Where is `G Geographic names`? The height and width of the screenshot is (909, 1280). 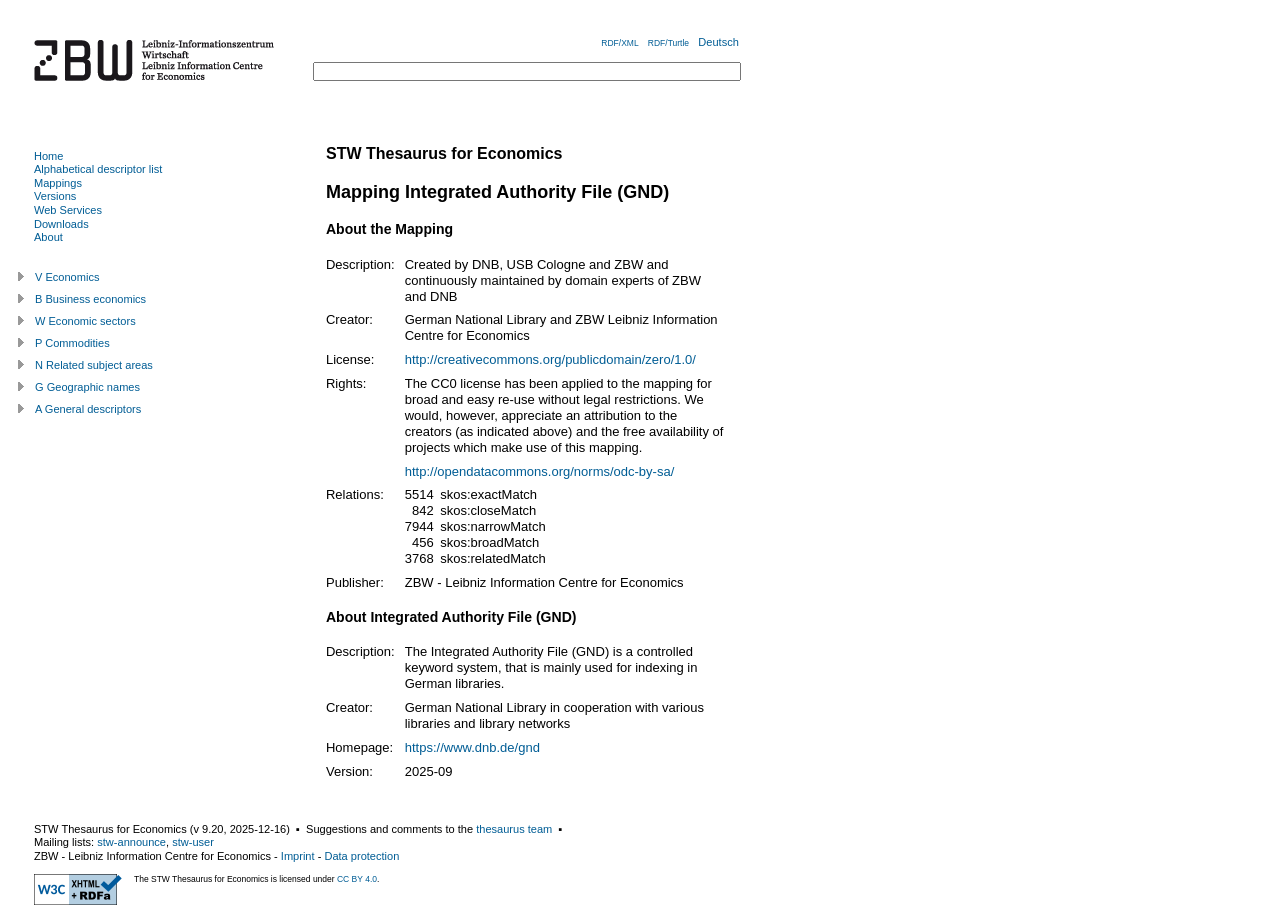 G Geographic names is located at coordinates (87, 387).